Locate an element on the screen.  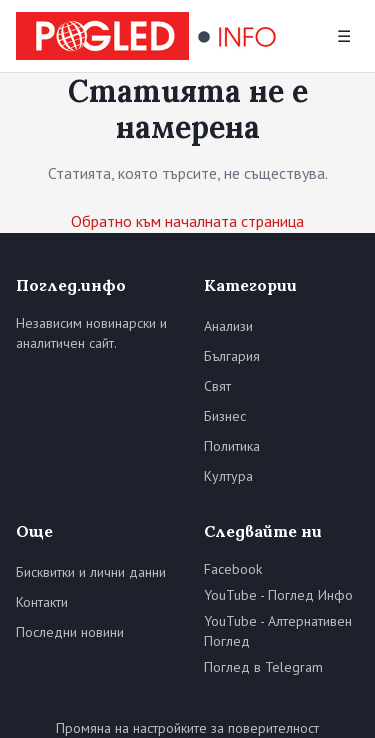
Свят is located at coordinates (217, 386).